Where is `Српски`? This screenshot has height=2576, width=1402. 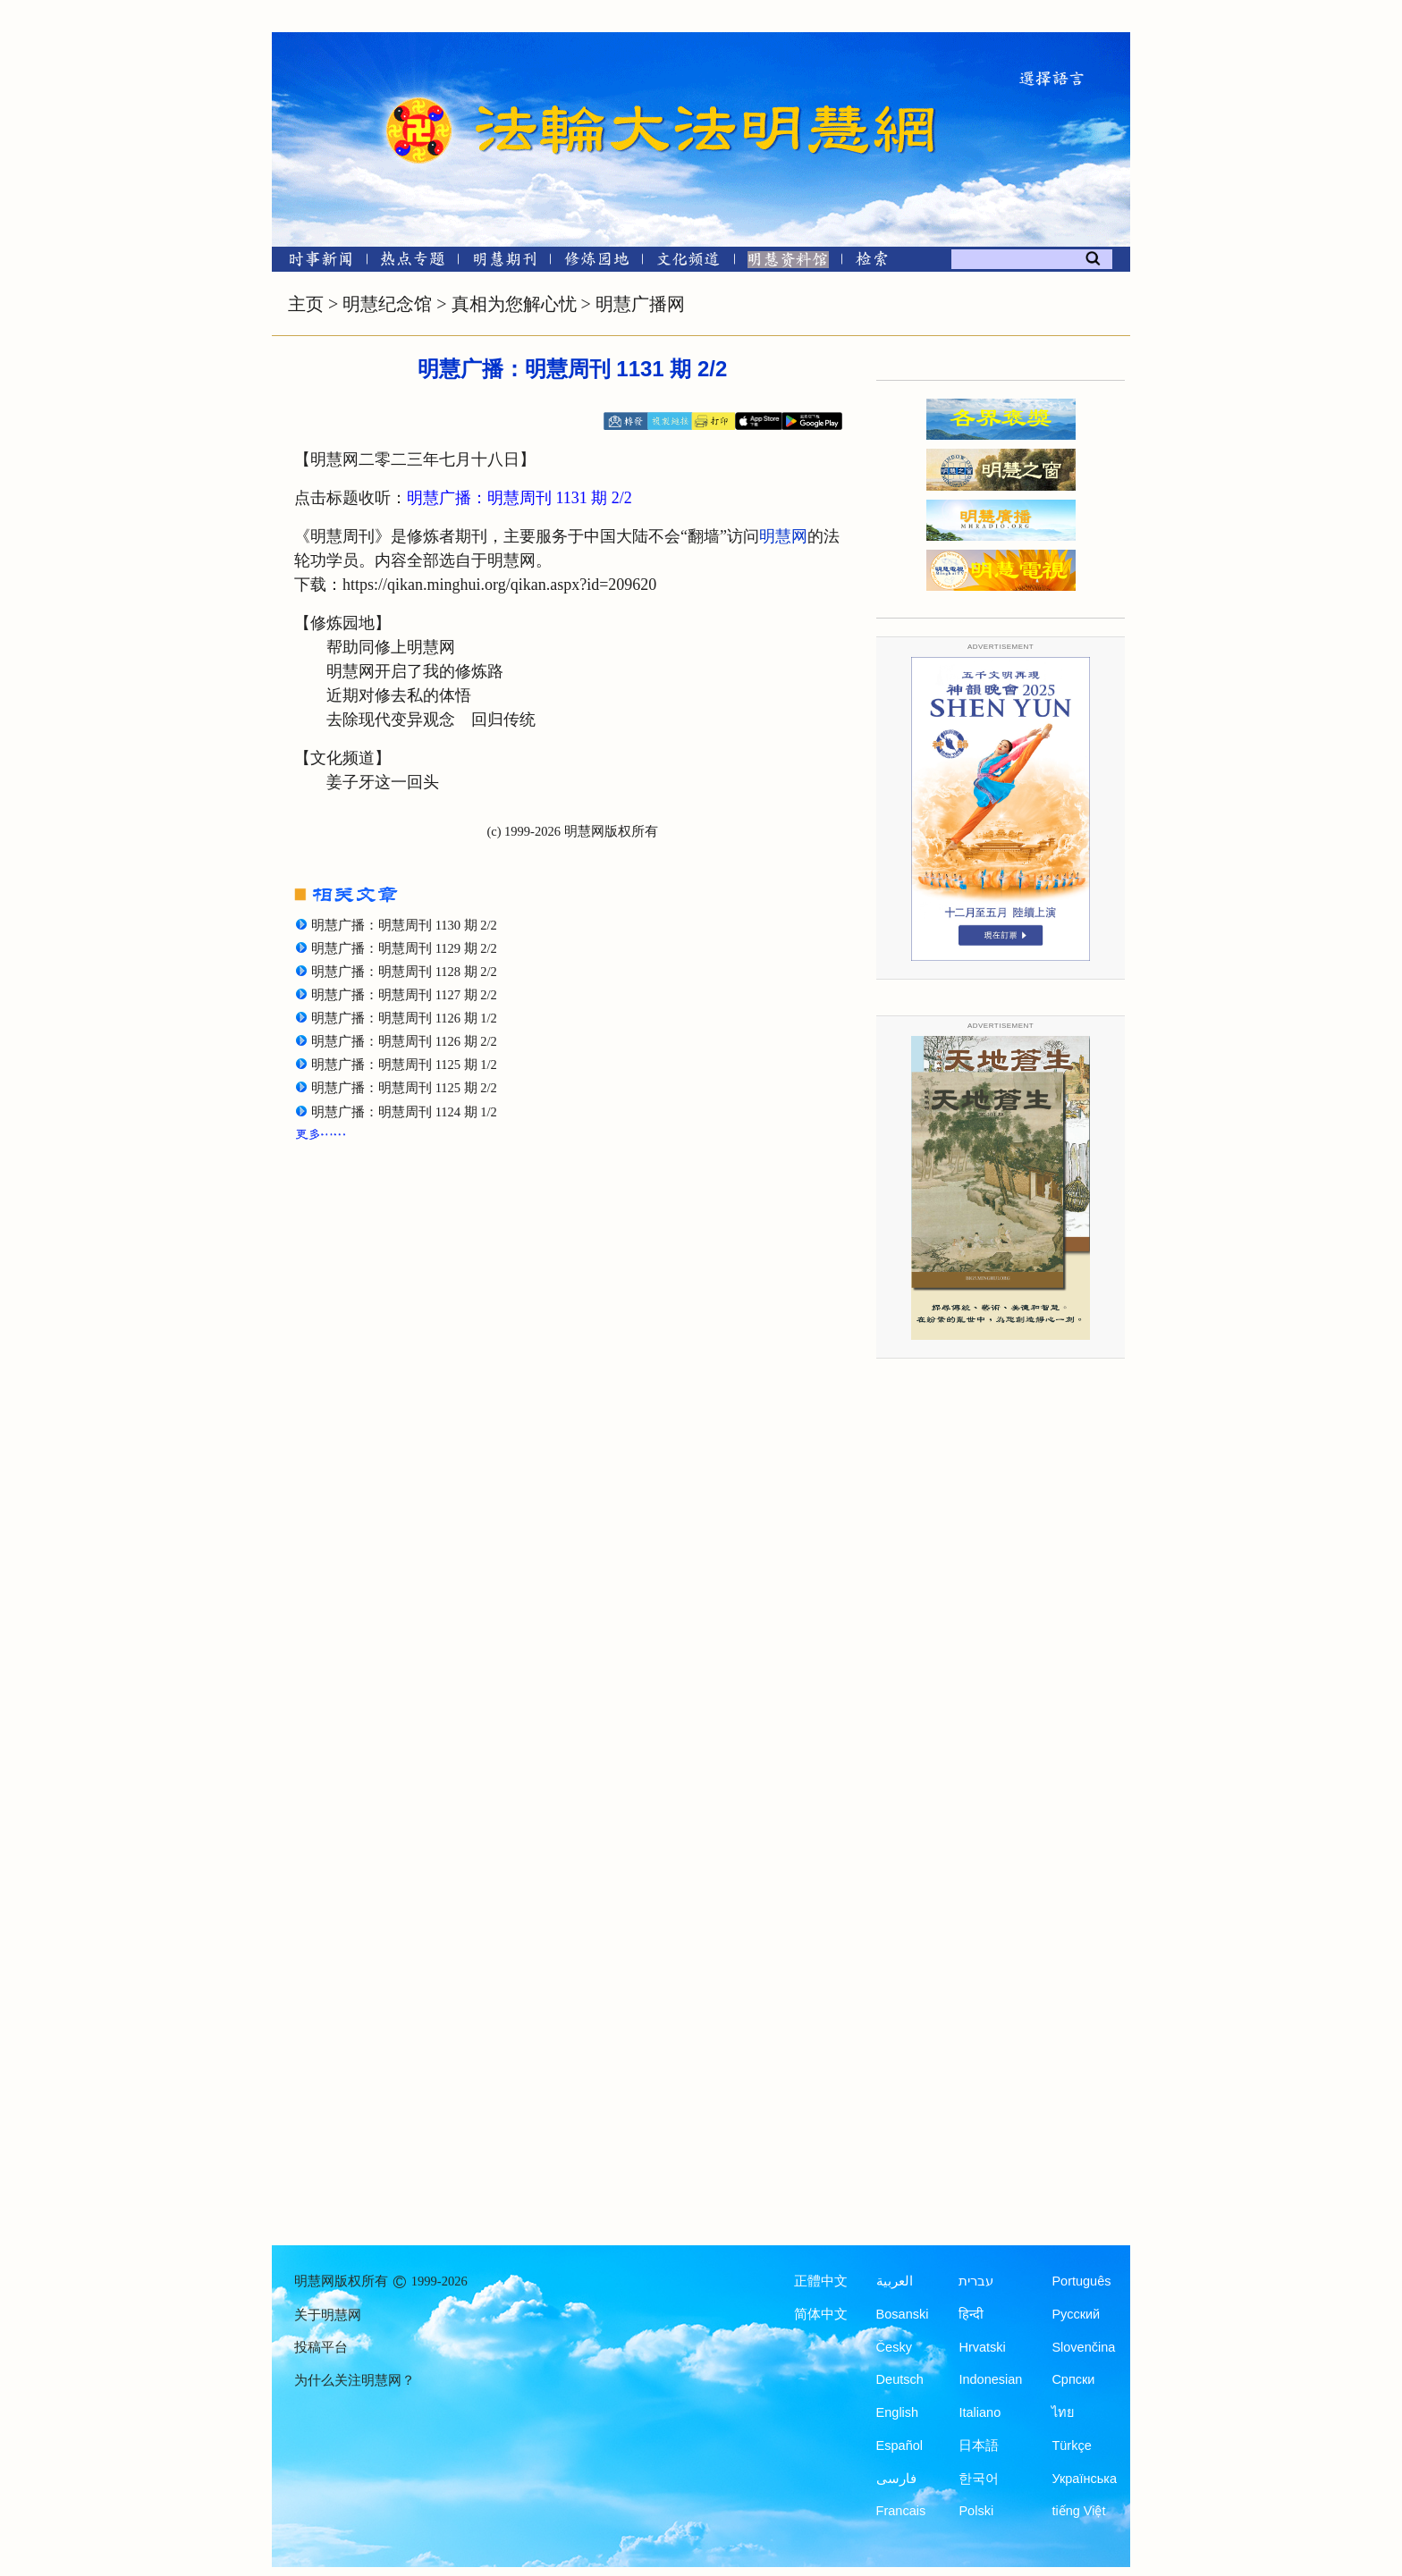
Српски is located at coordinates (1073, 2379).